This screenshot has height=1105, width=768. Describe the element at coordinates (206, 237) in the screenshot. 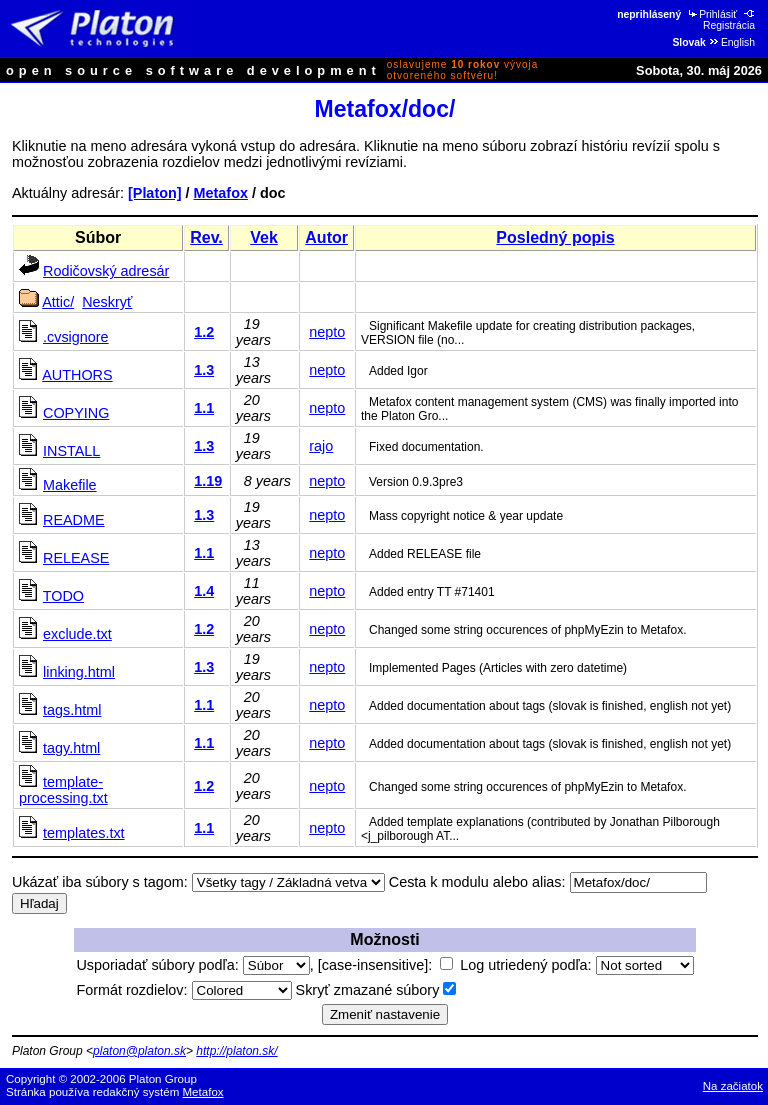

I see `Rev.` at that location.